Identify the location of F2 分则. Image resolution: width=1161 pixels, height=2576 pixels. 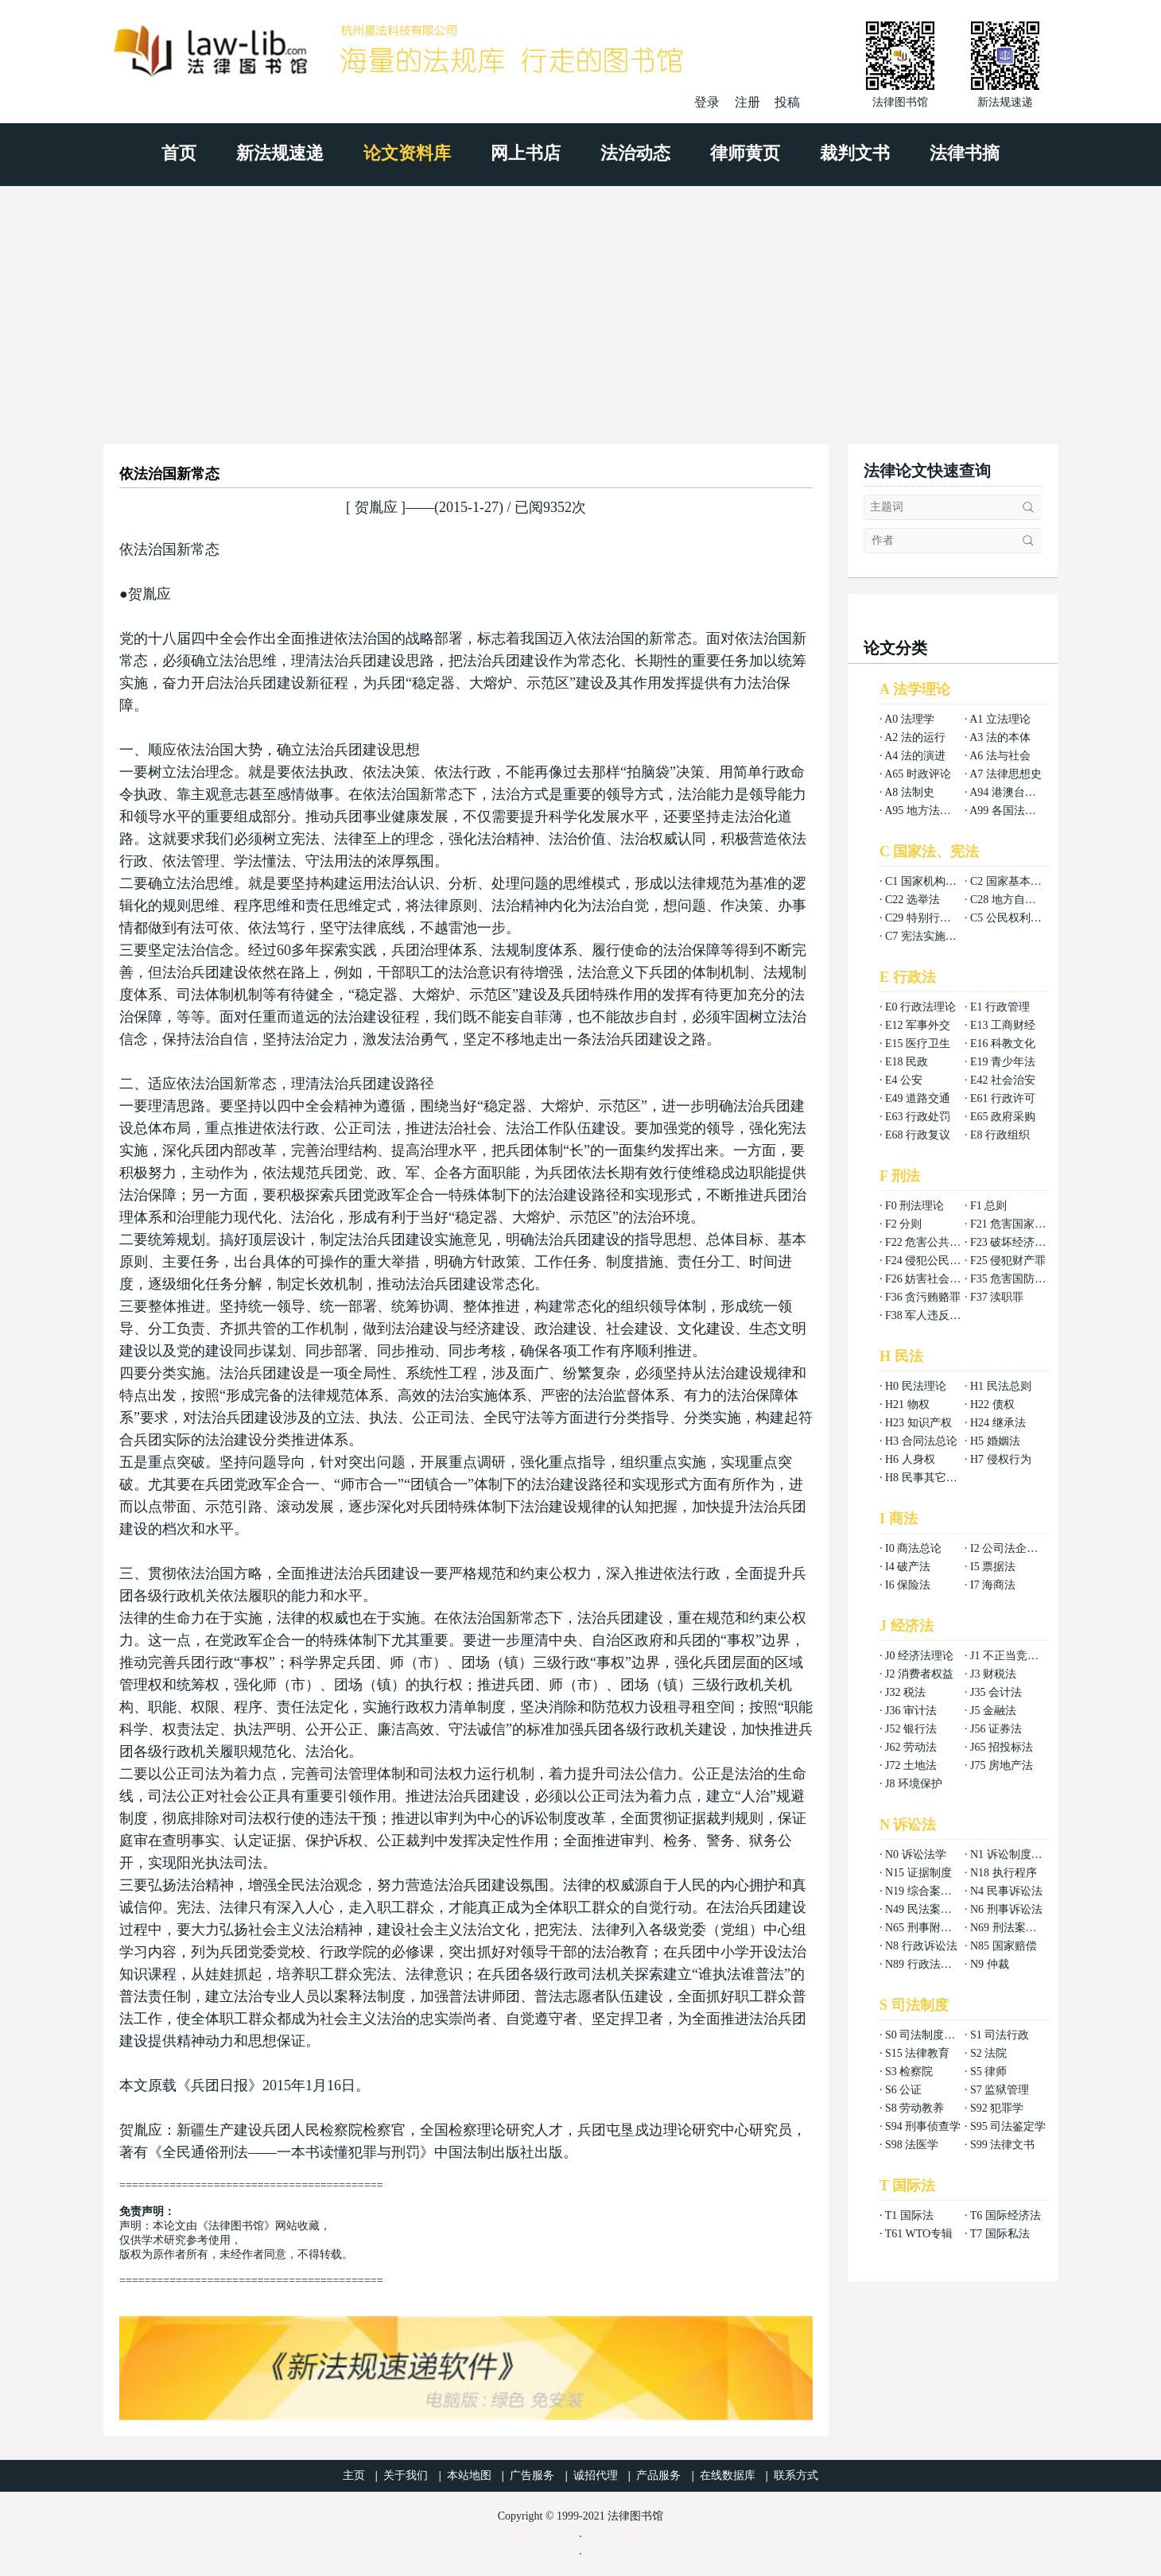
(903, 1224).